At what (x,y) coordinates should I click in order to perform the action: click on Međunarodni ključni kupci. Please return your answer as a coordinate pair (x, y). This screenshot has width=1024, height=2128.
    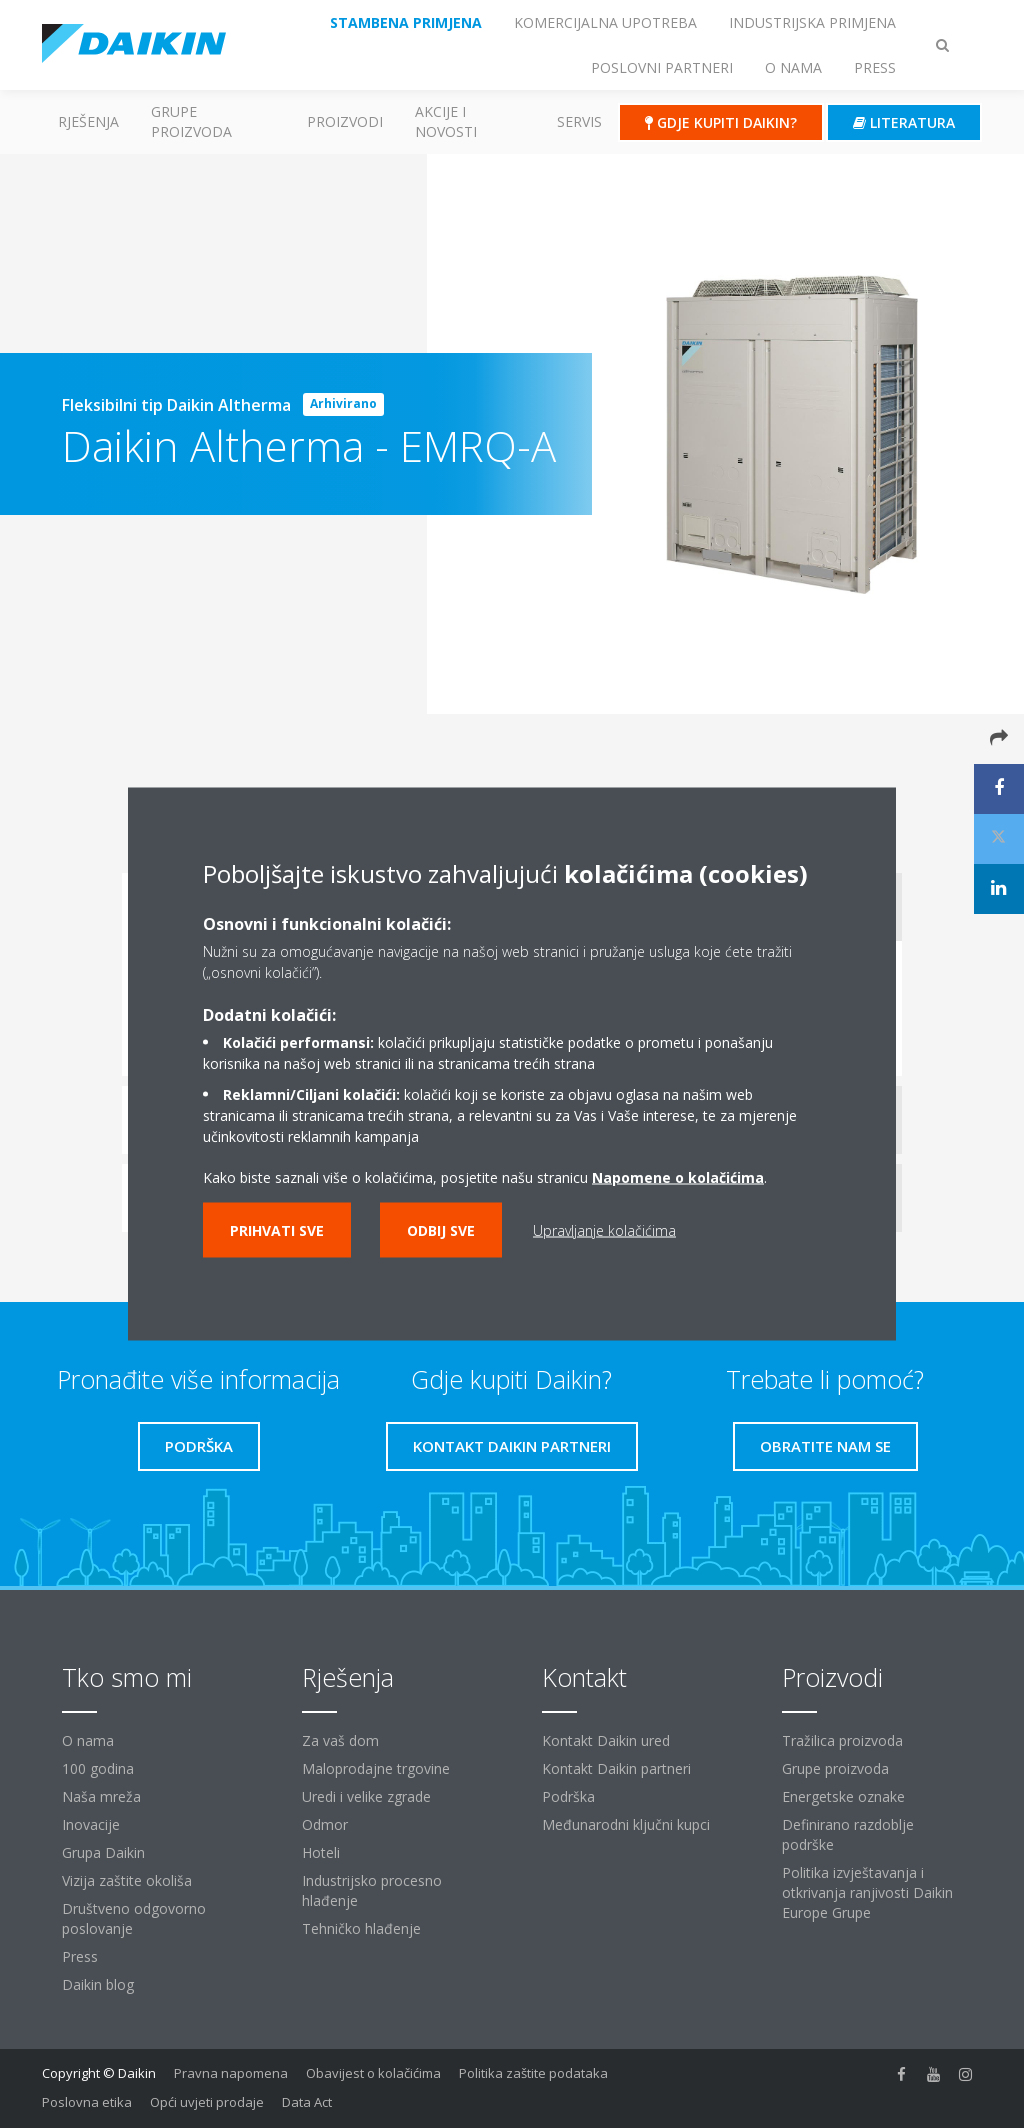
    Looking at the image, I should click on (626, 1824).